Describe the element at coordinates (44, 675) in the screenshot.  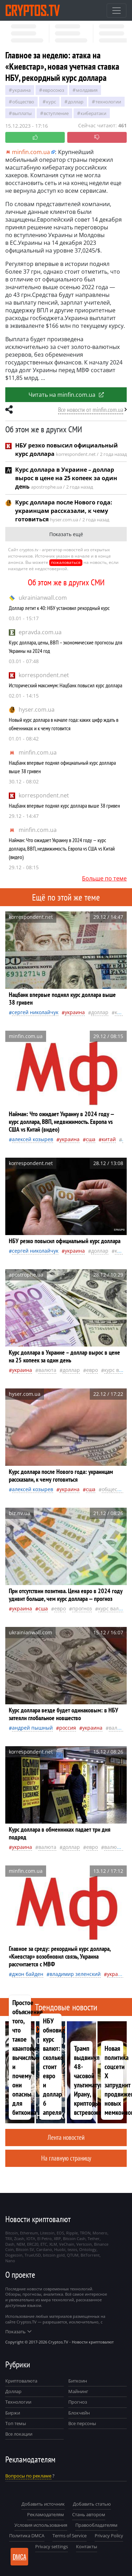
I see `korrespondent.net` at that location.